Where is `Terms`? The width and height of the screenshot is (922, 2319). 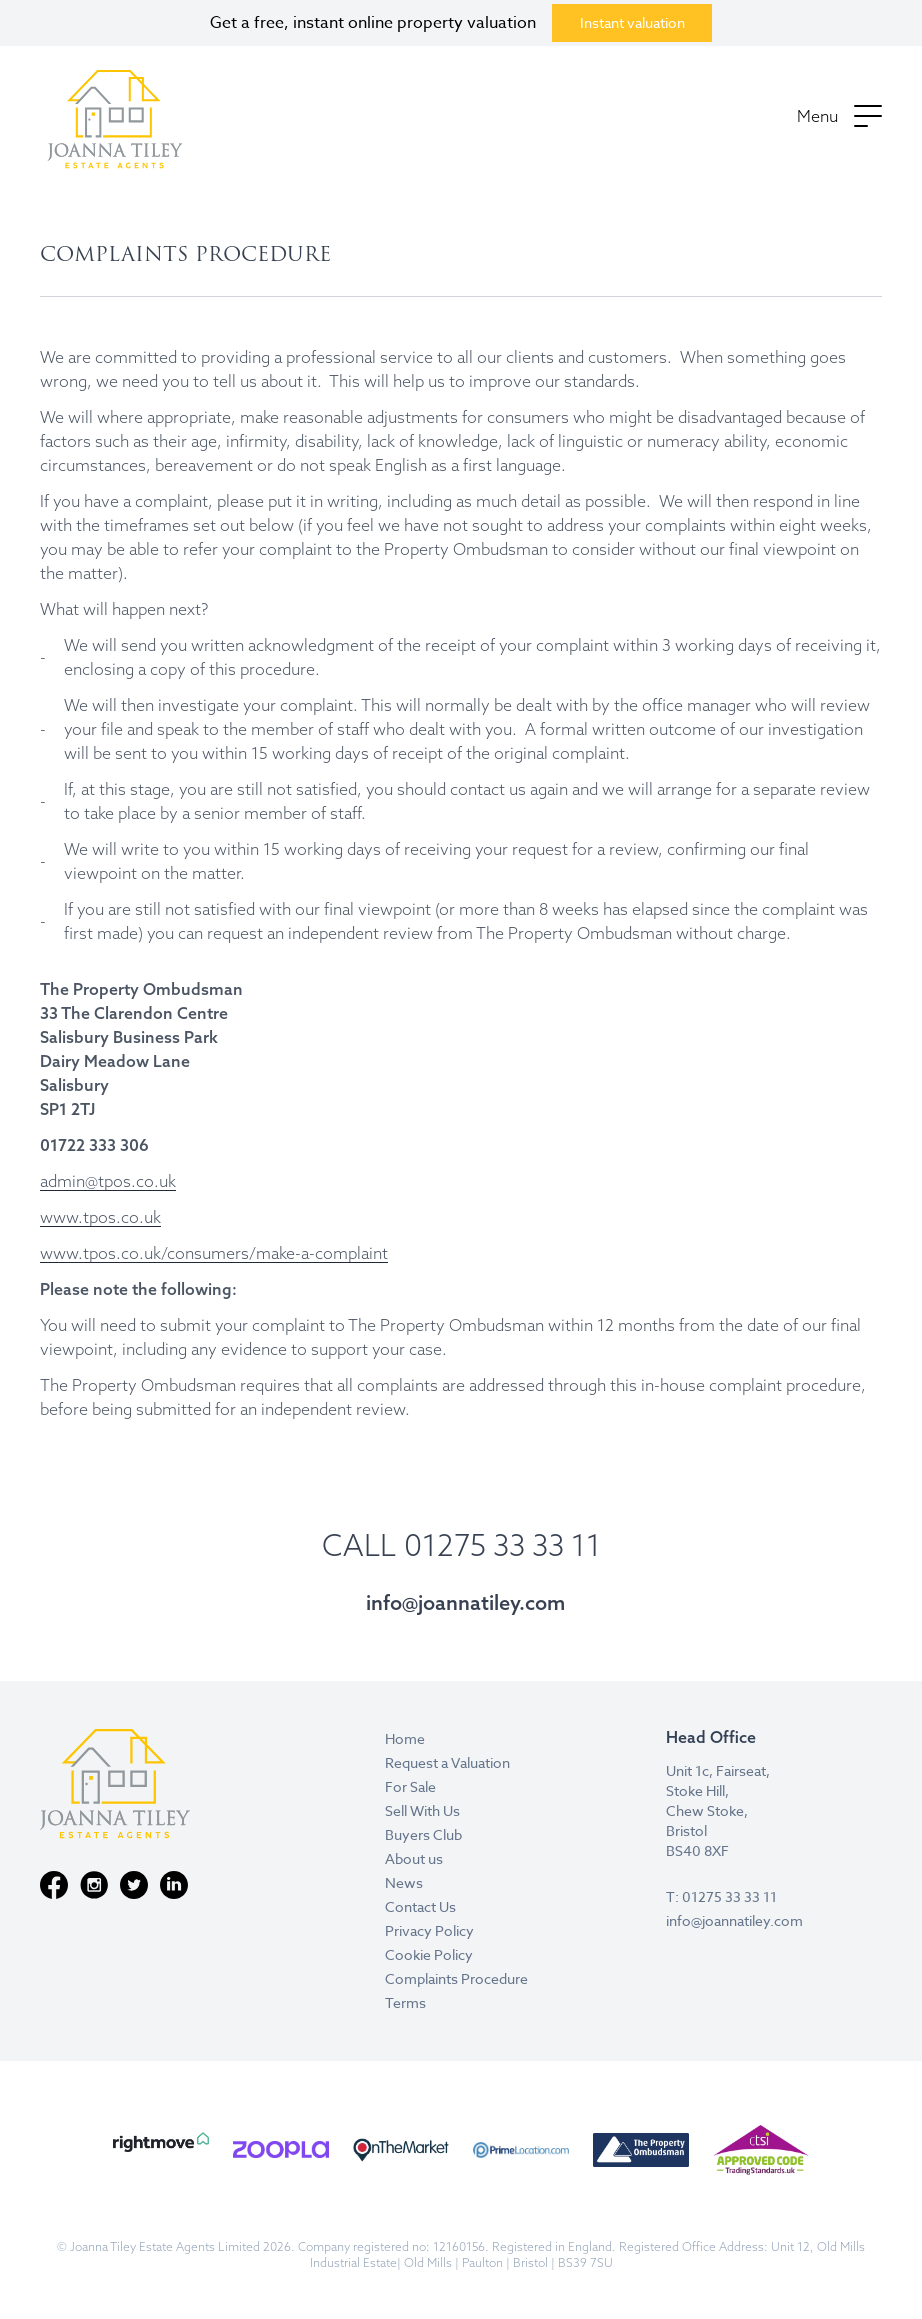 Terms is located at coordinates (405, 2002).